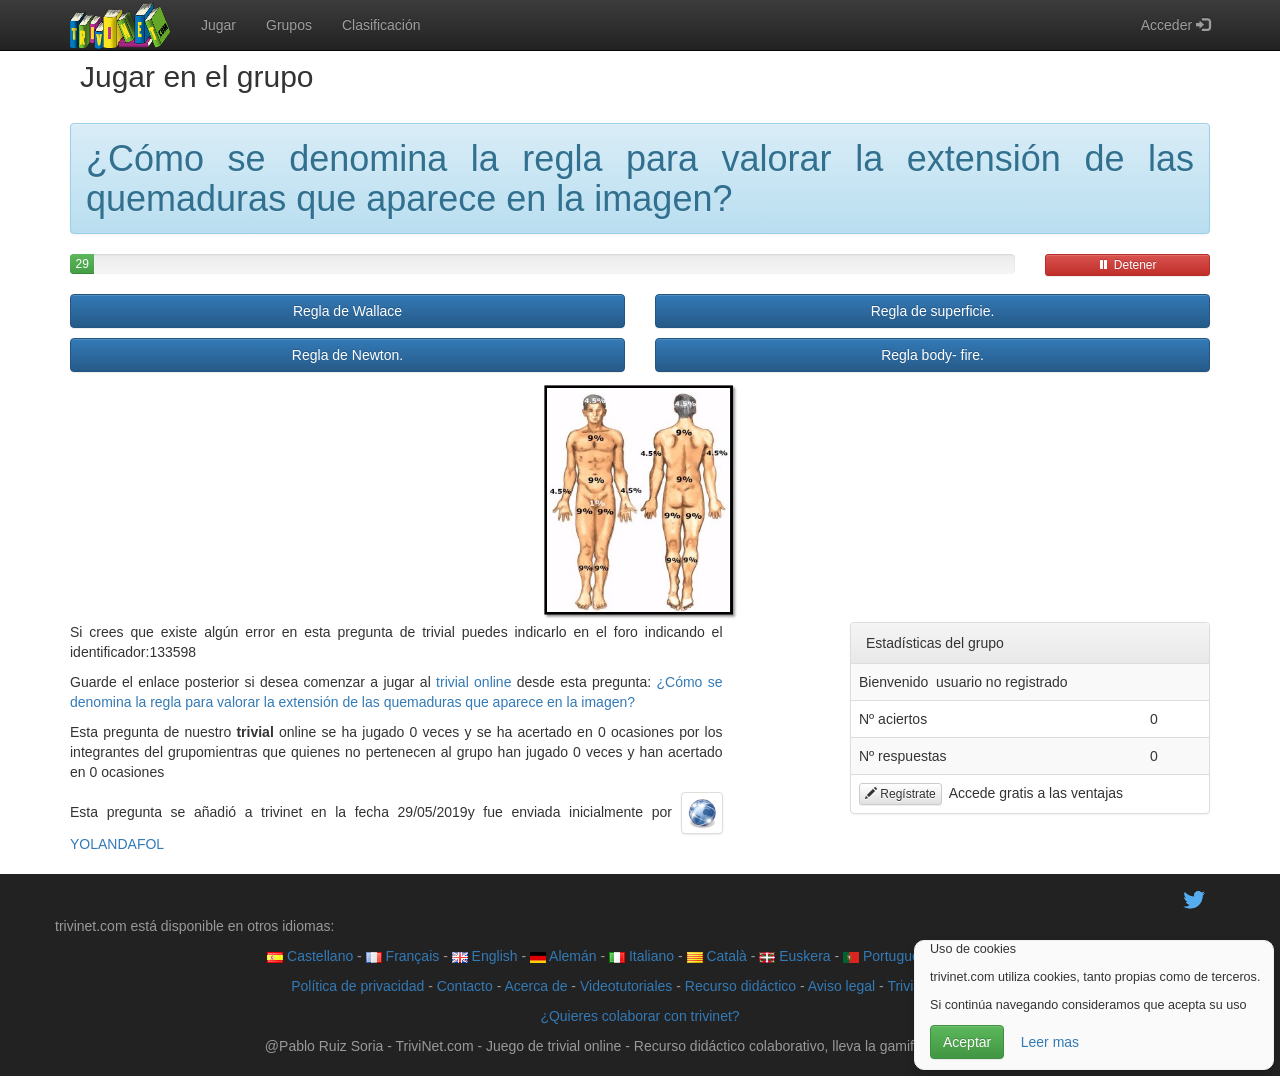 Image resolution: width=1280 pixels, height=1076 pixels. What do you see at coordinates (473, 682) in the screenshot?
I see `trivial online` at bounding box center [473, 682].